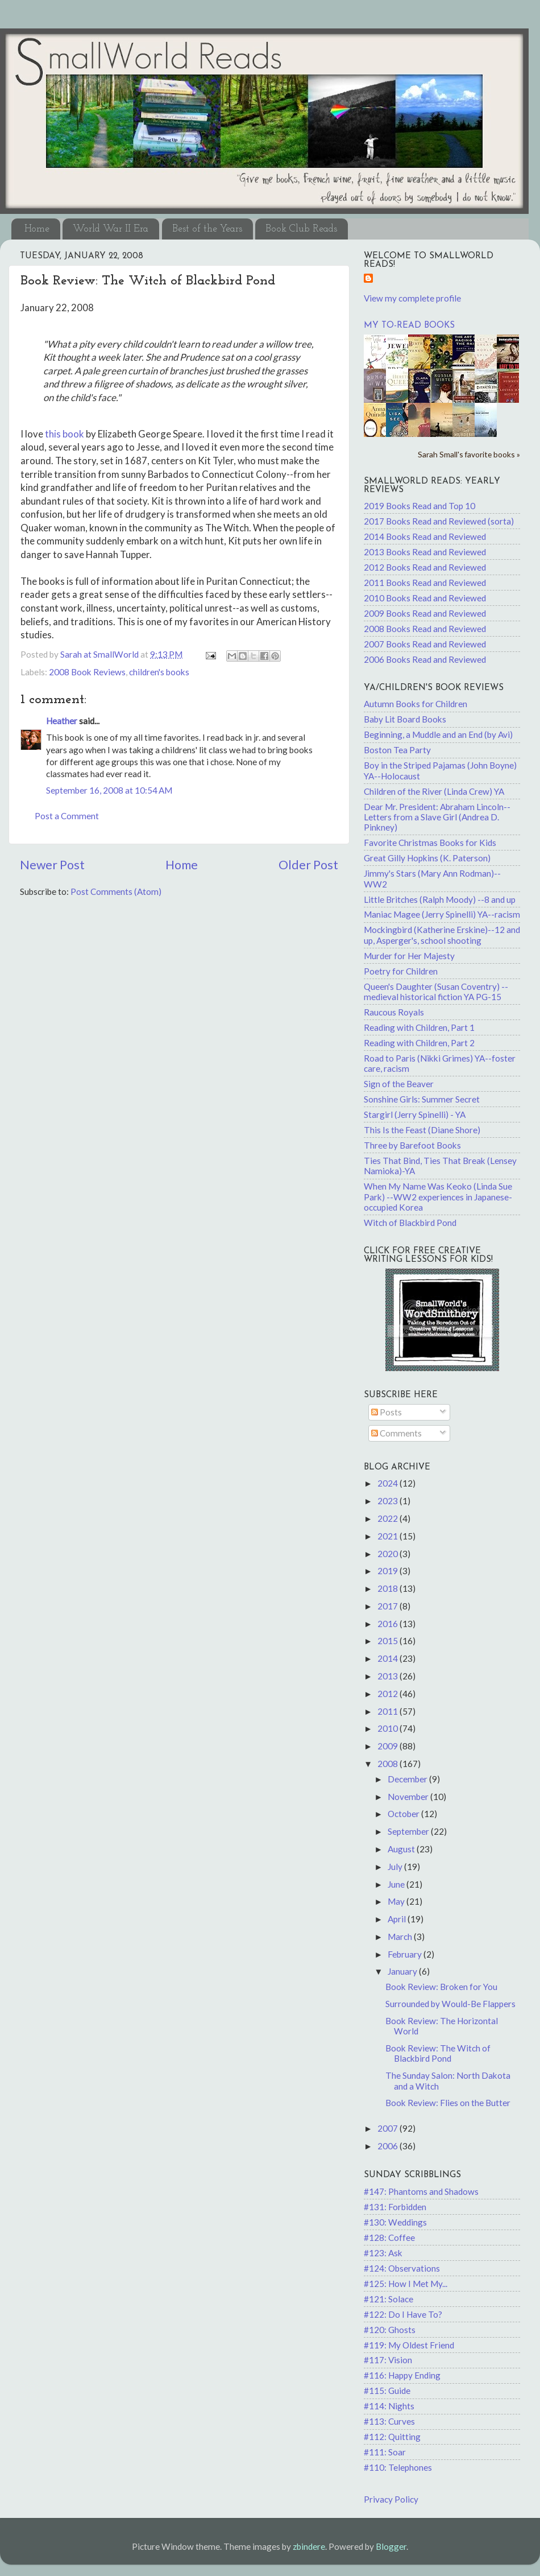 This screenshot has width=540, height=2576. What do you see at coordinates (388, 1518) in the screenshot?
I see `2022` at bounding box center [388, 1518].